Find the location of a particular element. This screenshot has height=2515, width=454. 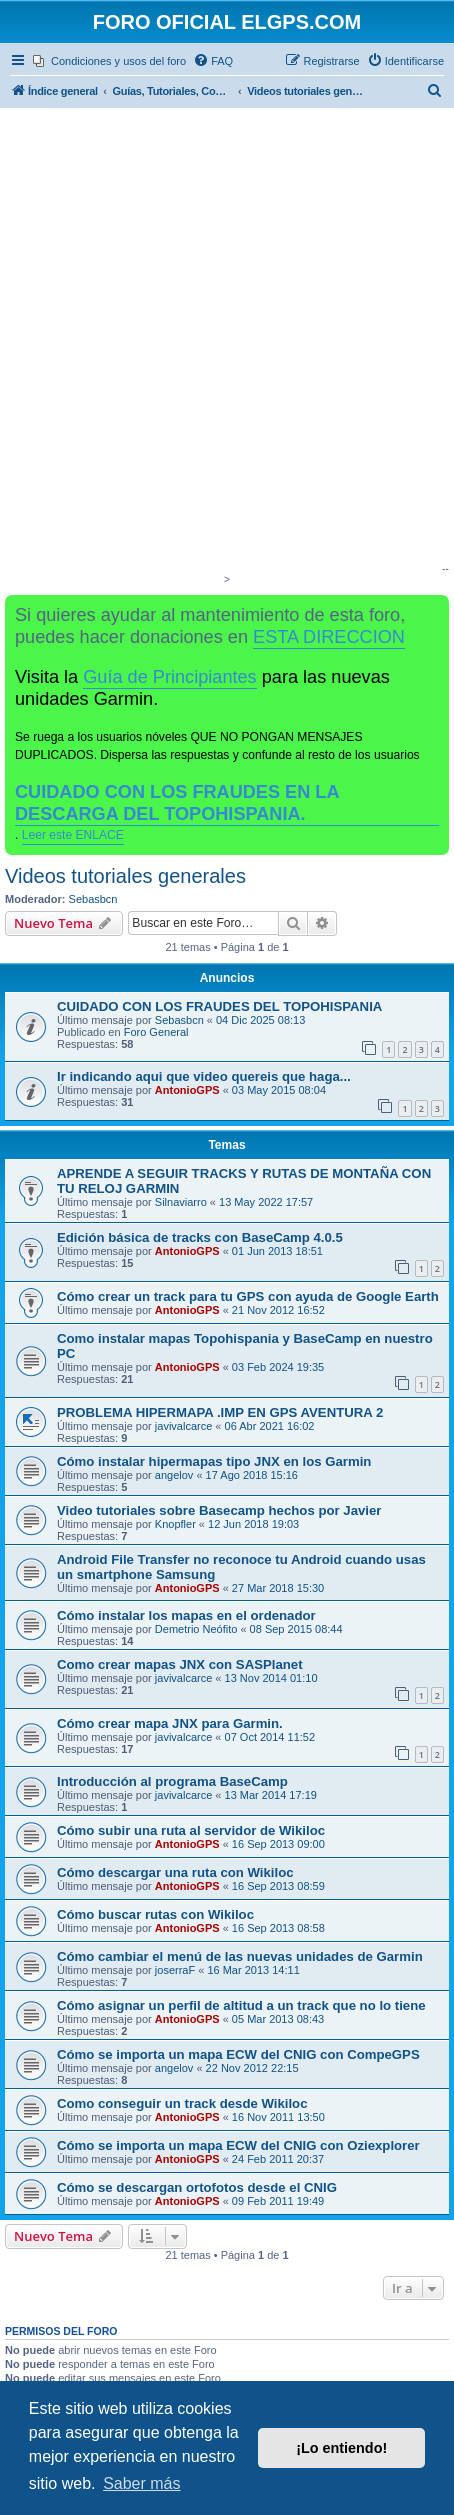

Cómo cambiar el menú de las nuevas unidades de Garmin is located at coordinates (240, 1956).